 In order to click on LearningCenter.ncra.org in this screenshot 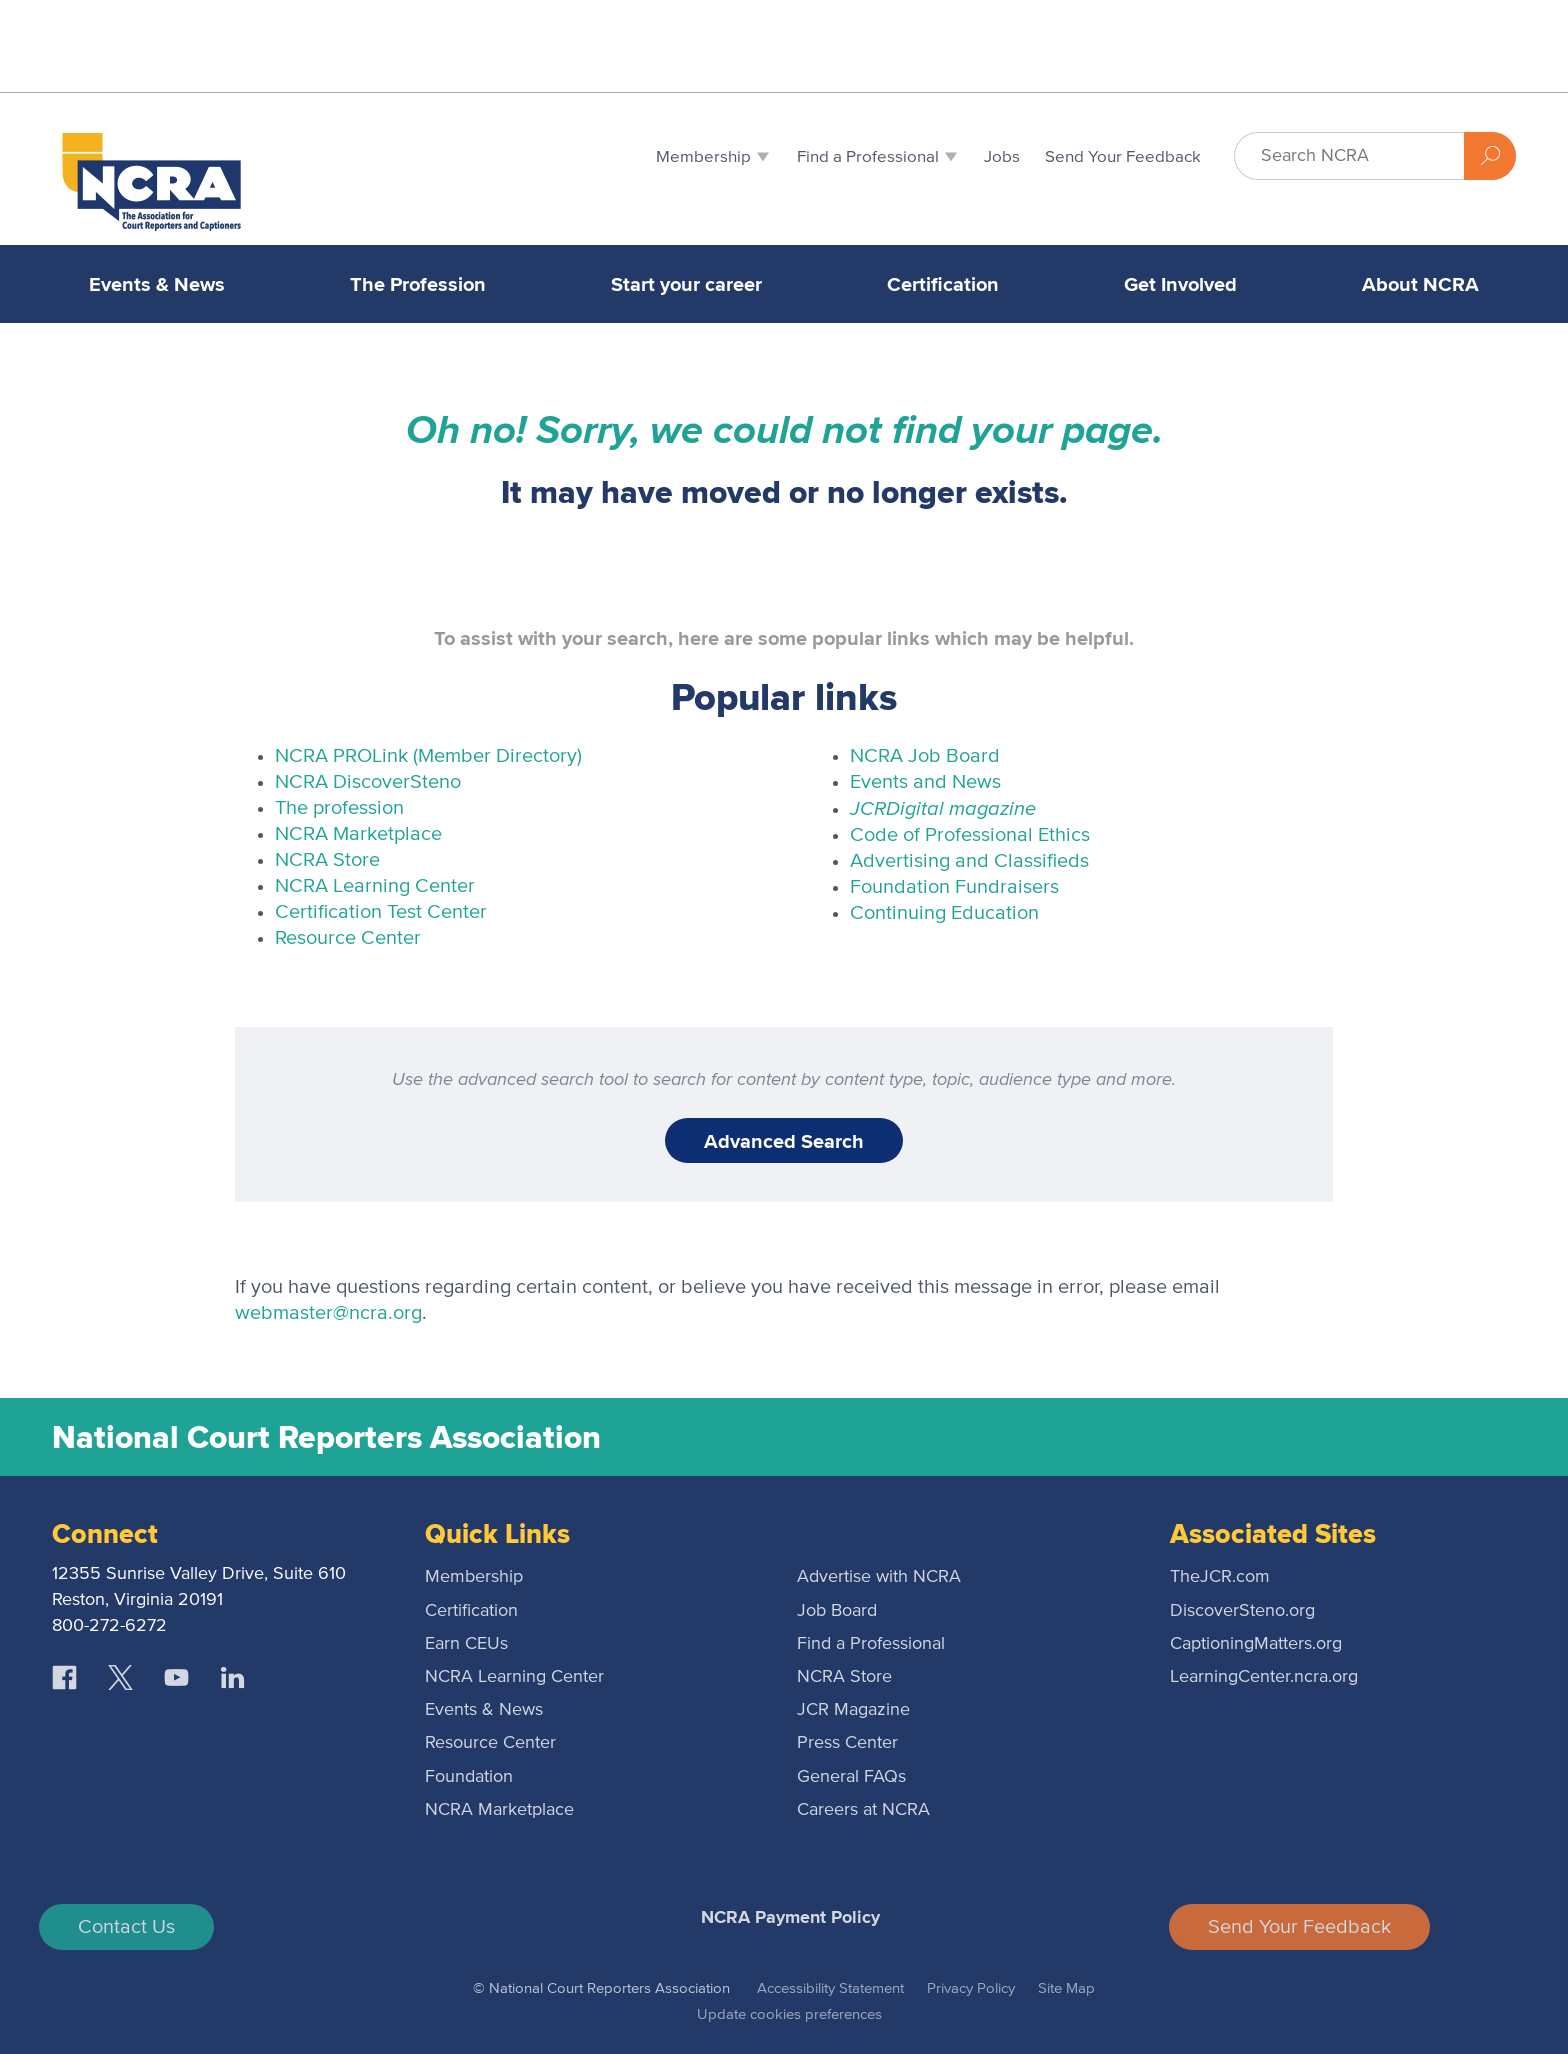, I will do `click(1264, 1677)`.